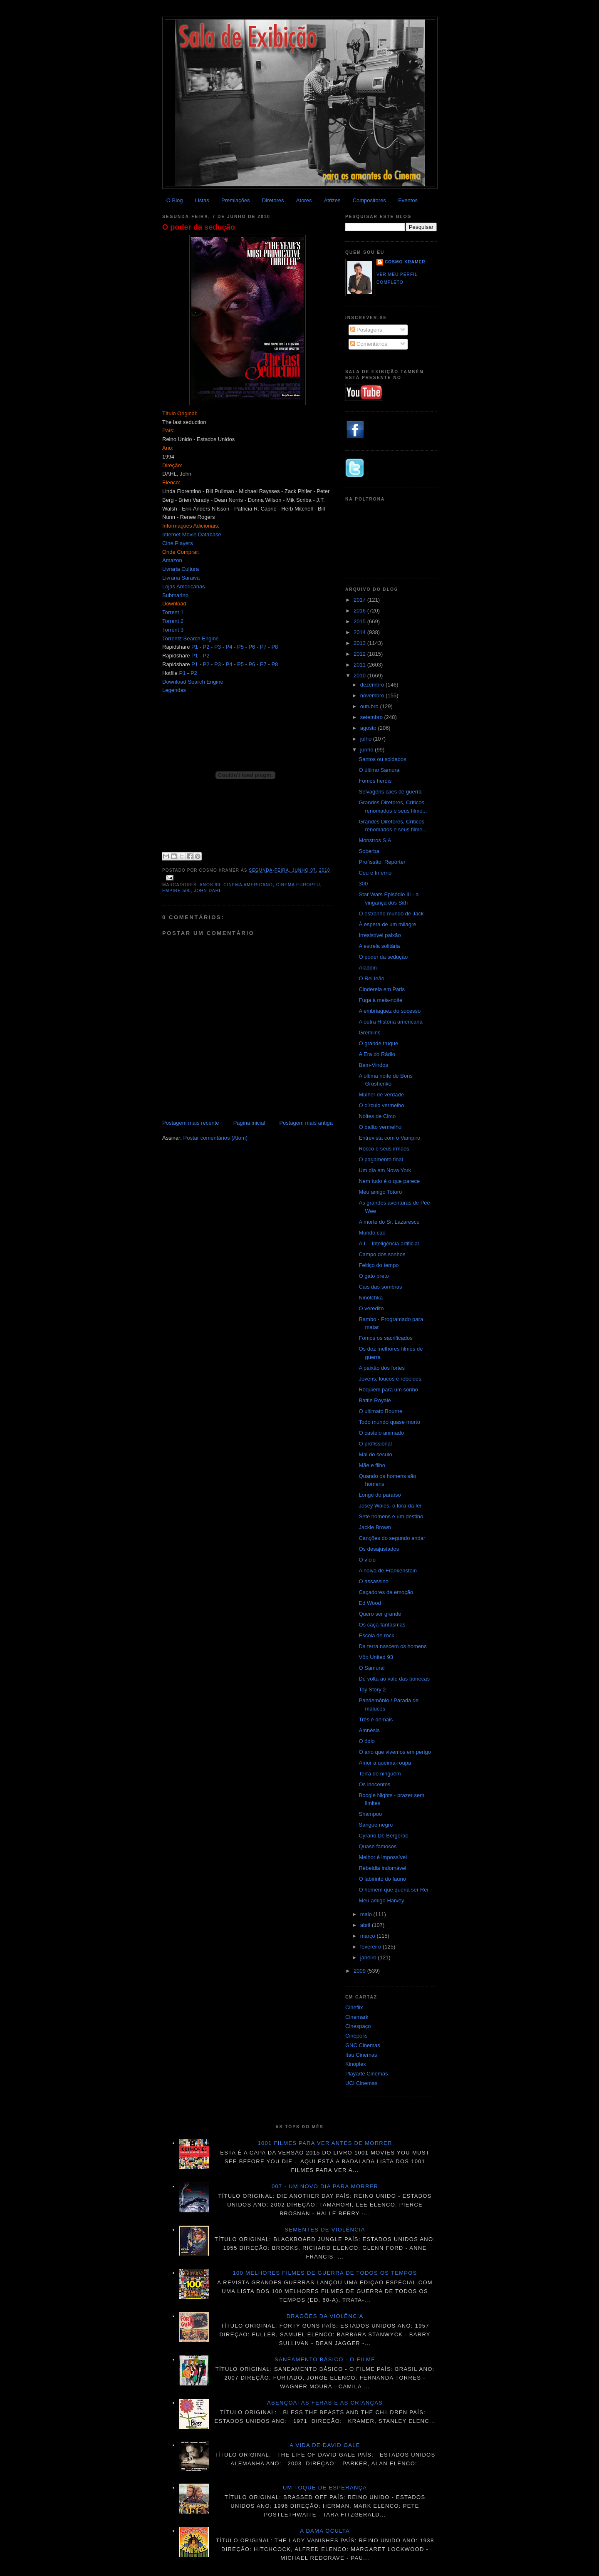 This screenshot has height=2576, width=599. What do you see at coordinates (386, 1592) in the screenshot?
I see `Caçadores de emoção` at bounding box center [386, 1592].